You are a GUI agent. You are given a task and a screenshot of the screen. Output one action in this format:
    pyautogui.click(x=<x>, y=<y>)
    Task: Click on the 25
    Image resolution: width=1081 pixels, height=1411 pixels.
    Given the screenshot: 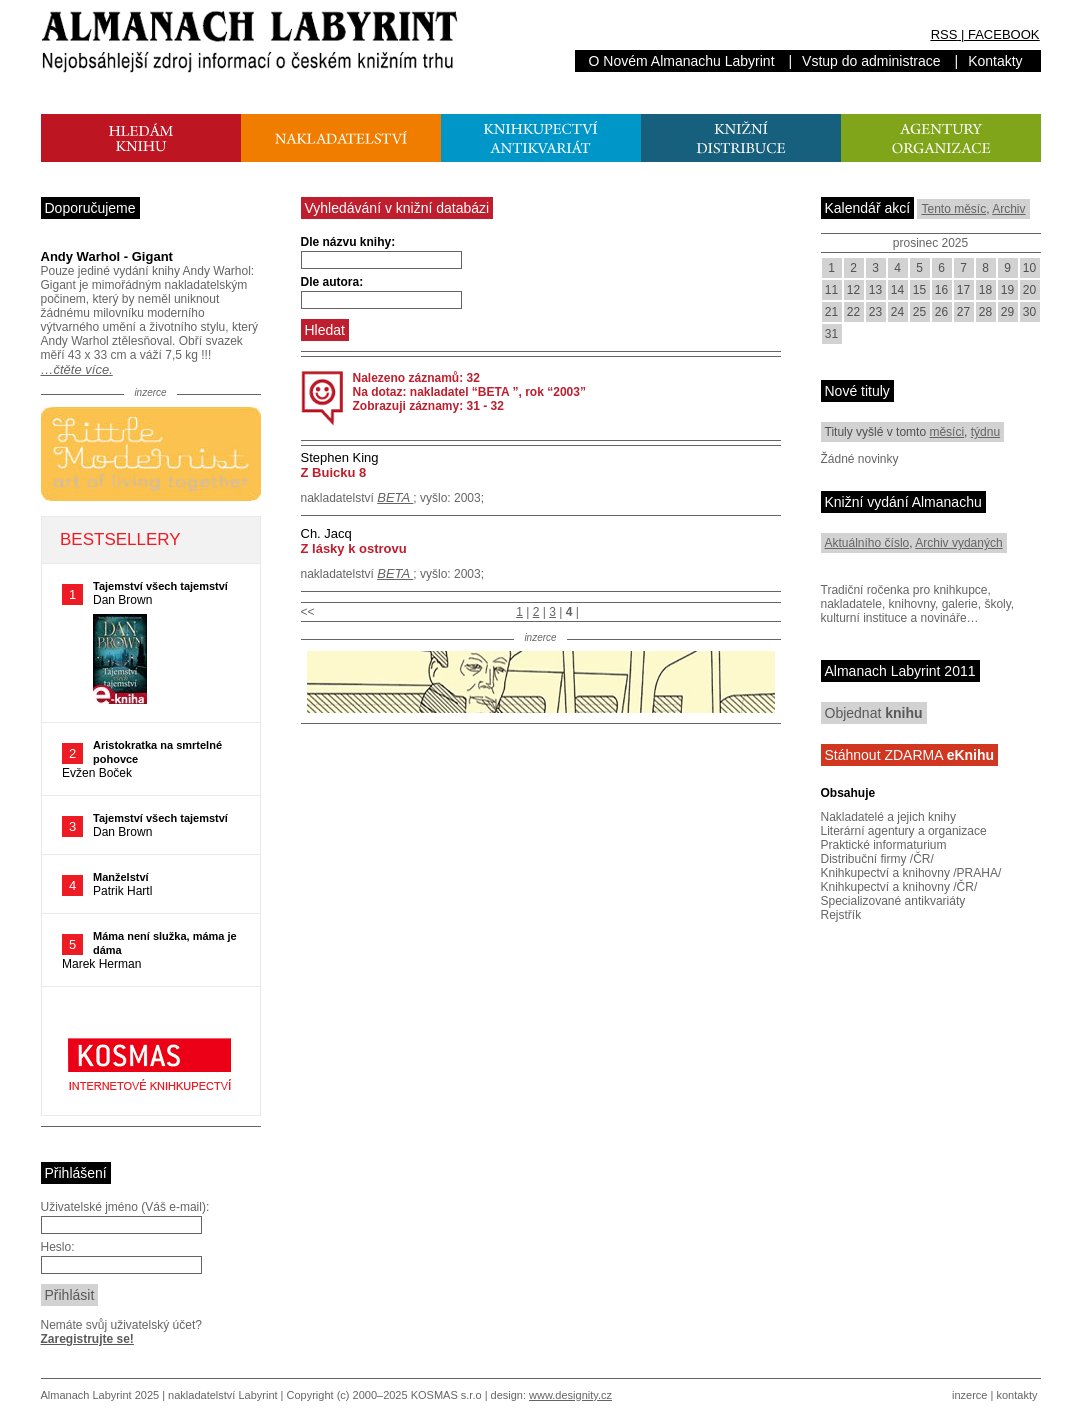 What is the action you would take?
    pyautogui.click(x=919, y=312)
    